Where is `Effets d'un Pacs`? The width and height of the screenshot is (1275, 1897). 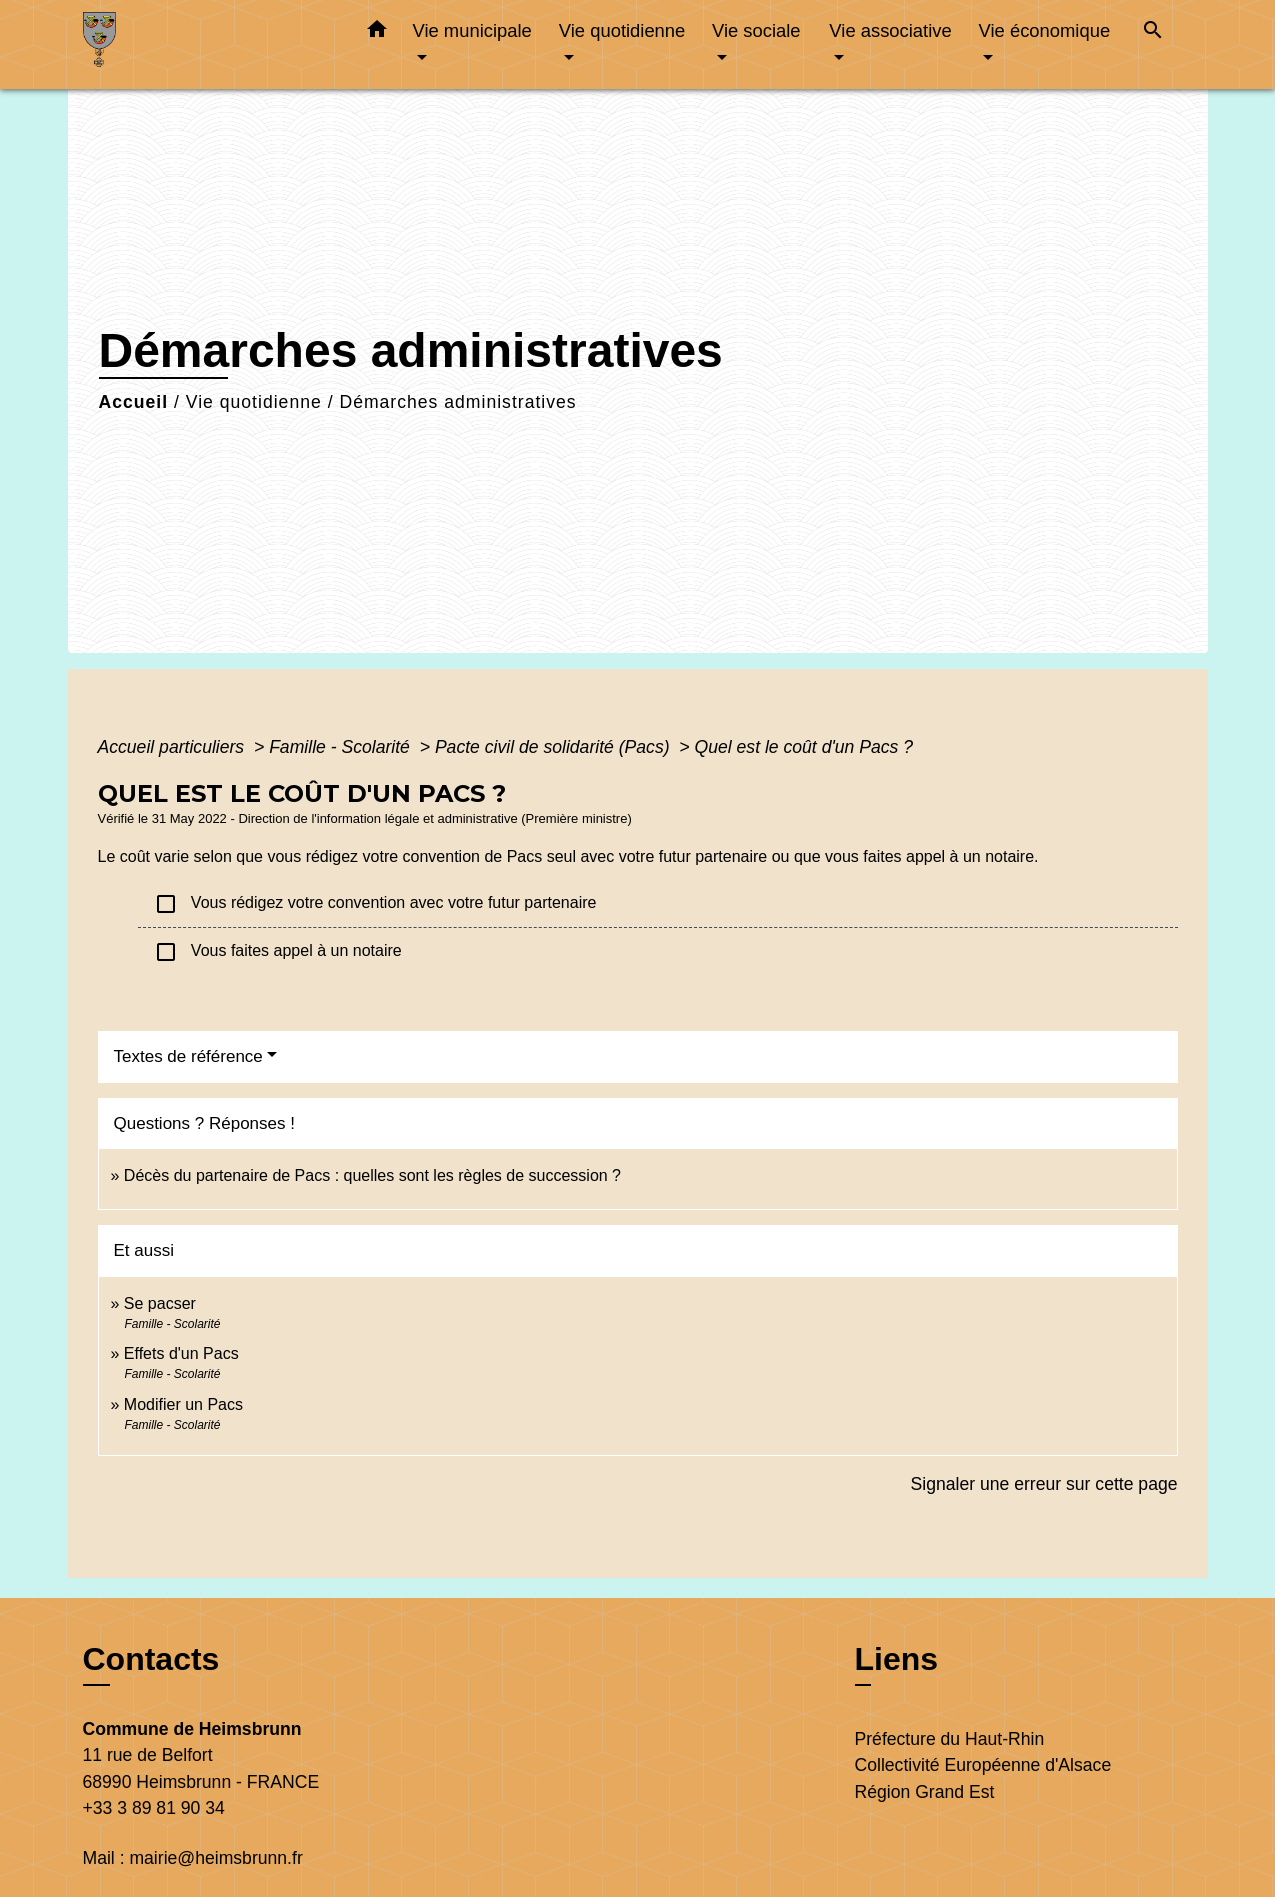
Effets d'un Pacs is located at coordinates (181, 1353).